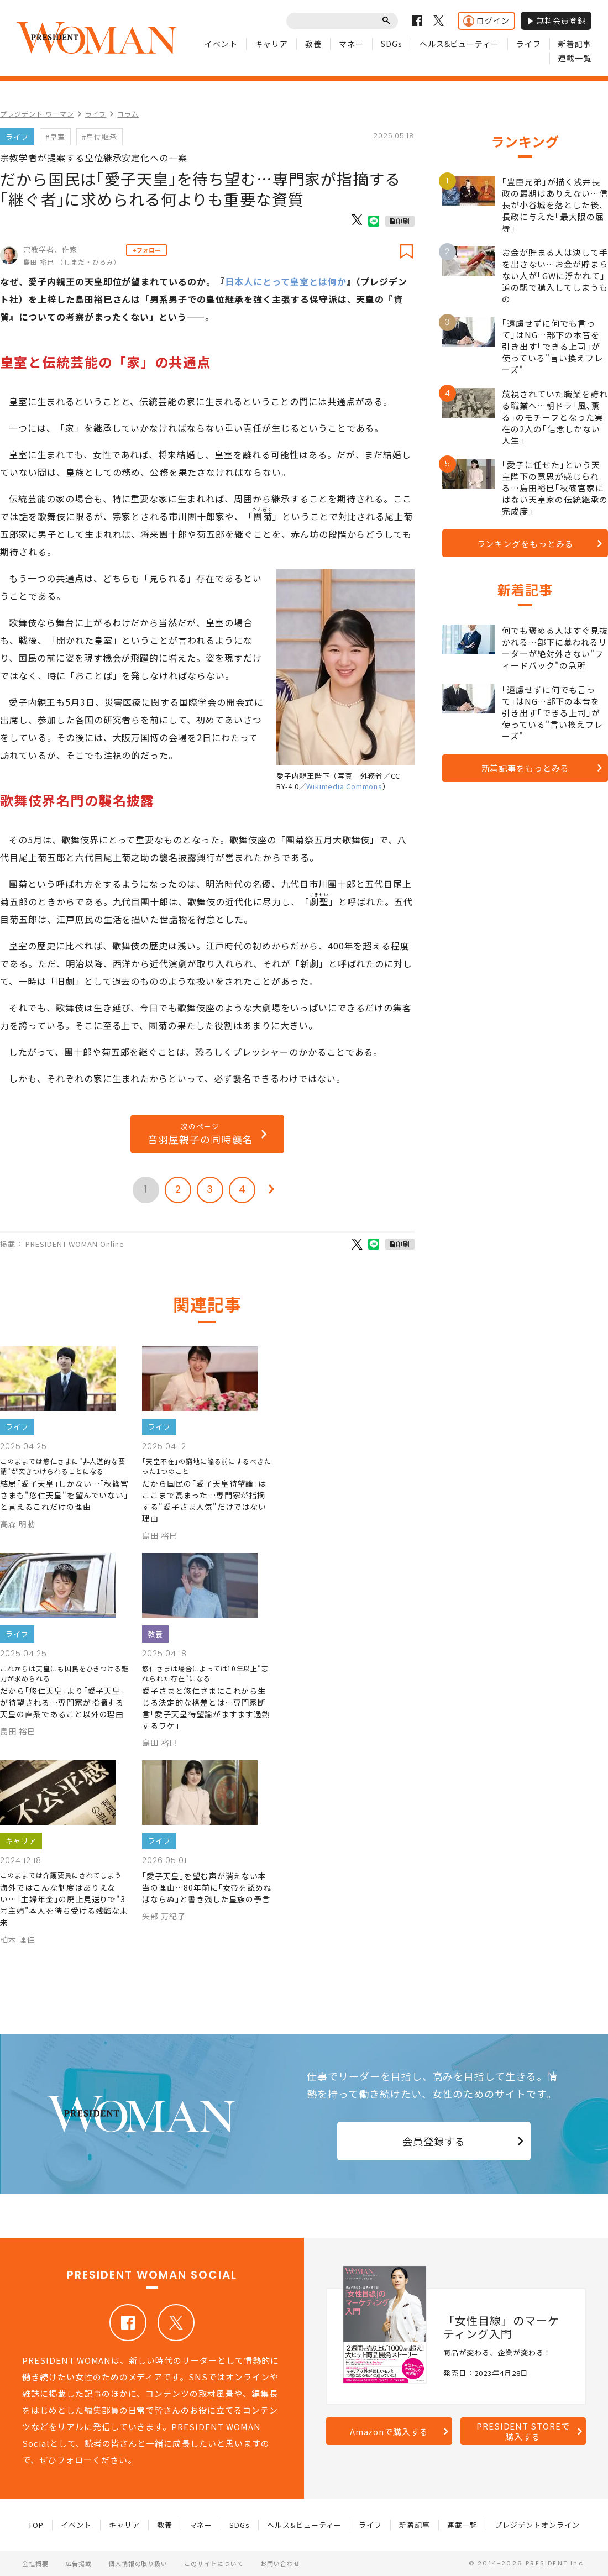 Image resolution: width=608 pixels, height=2576 pixels. Describe the element at coordinates (214, 2563) in the screenshot. I see `このサイトについて` at that location.